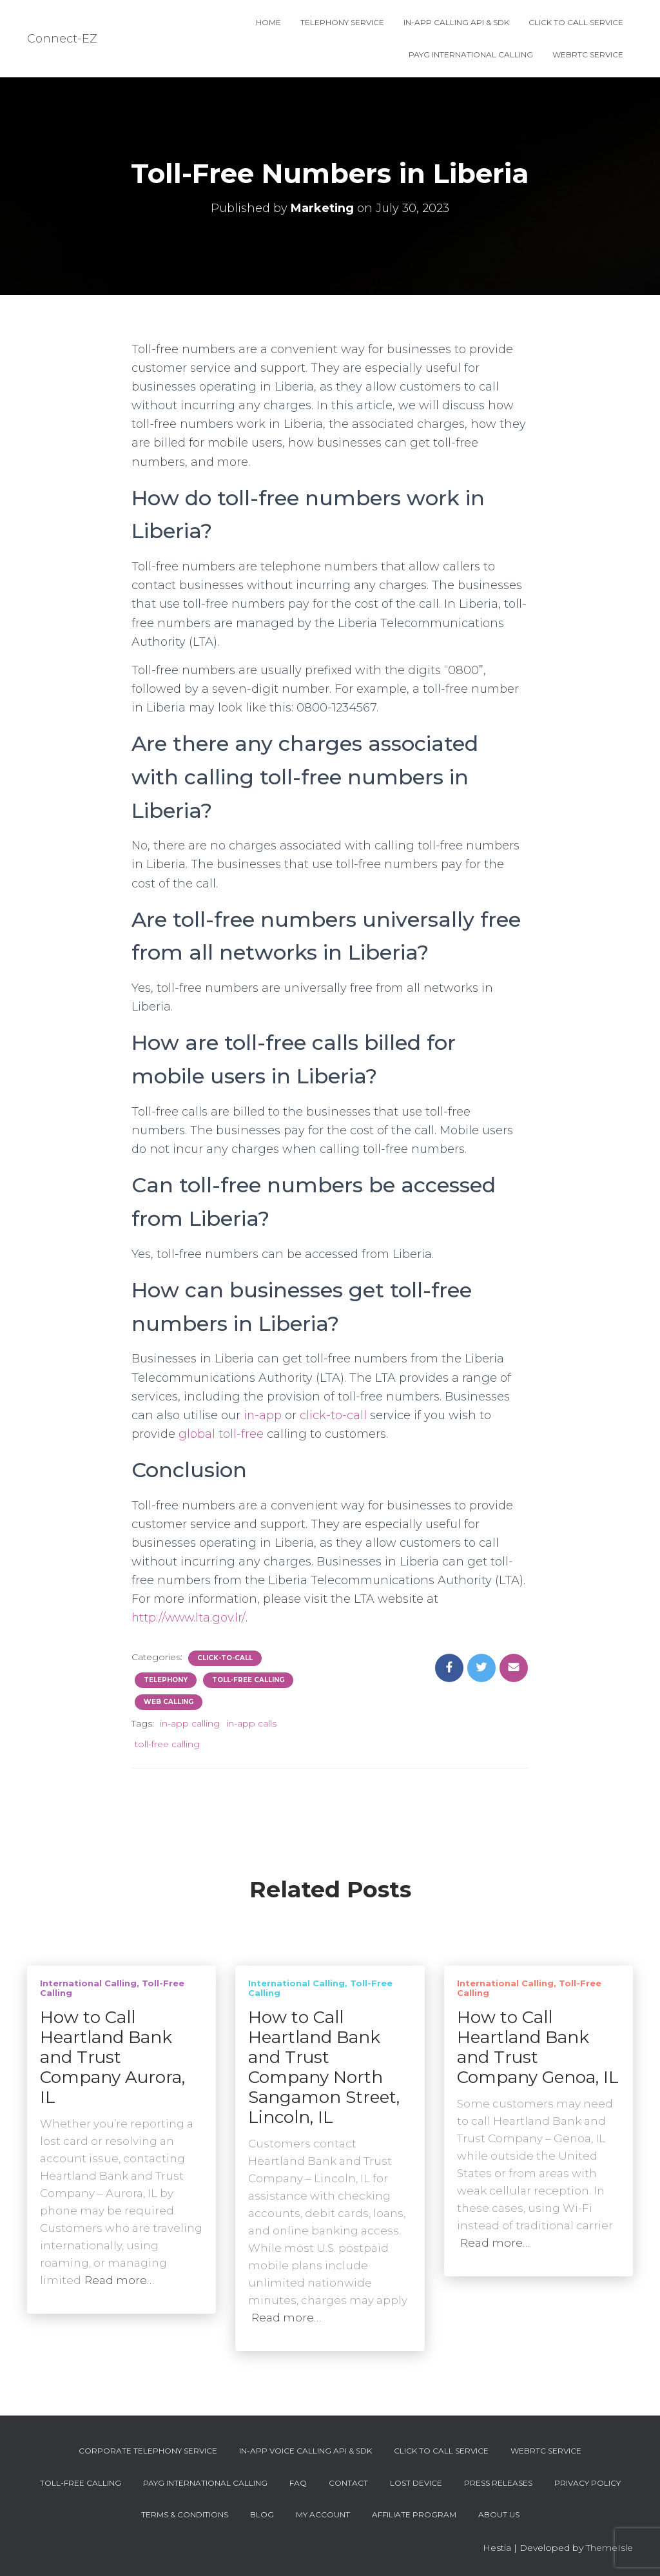 The width and height of the screenshot is (660, 2576). Describe the element at coordinates (184, 2514) in the screenshot. I see `Terms & Conditions` at that location.